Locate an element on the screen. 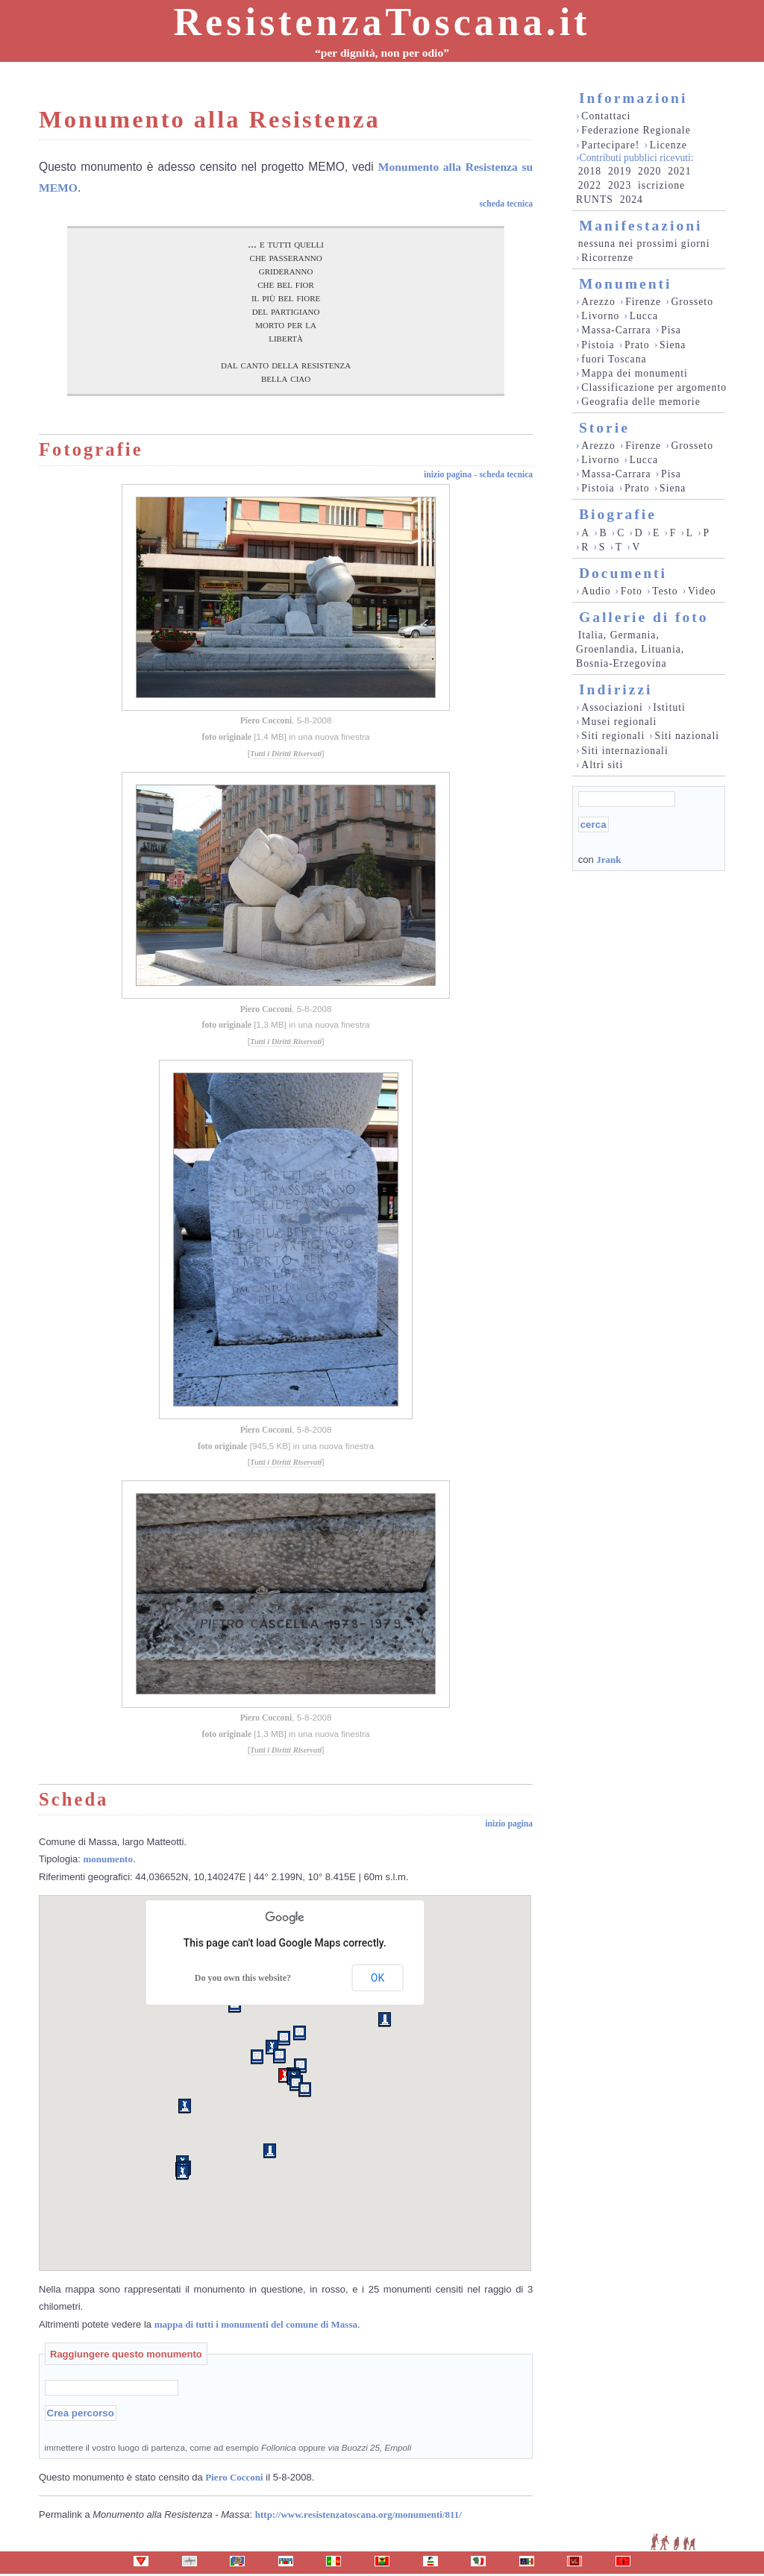  foto originale is located at coordinates (227, 737).